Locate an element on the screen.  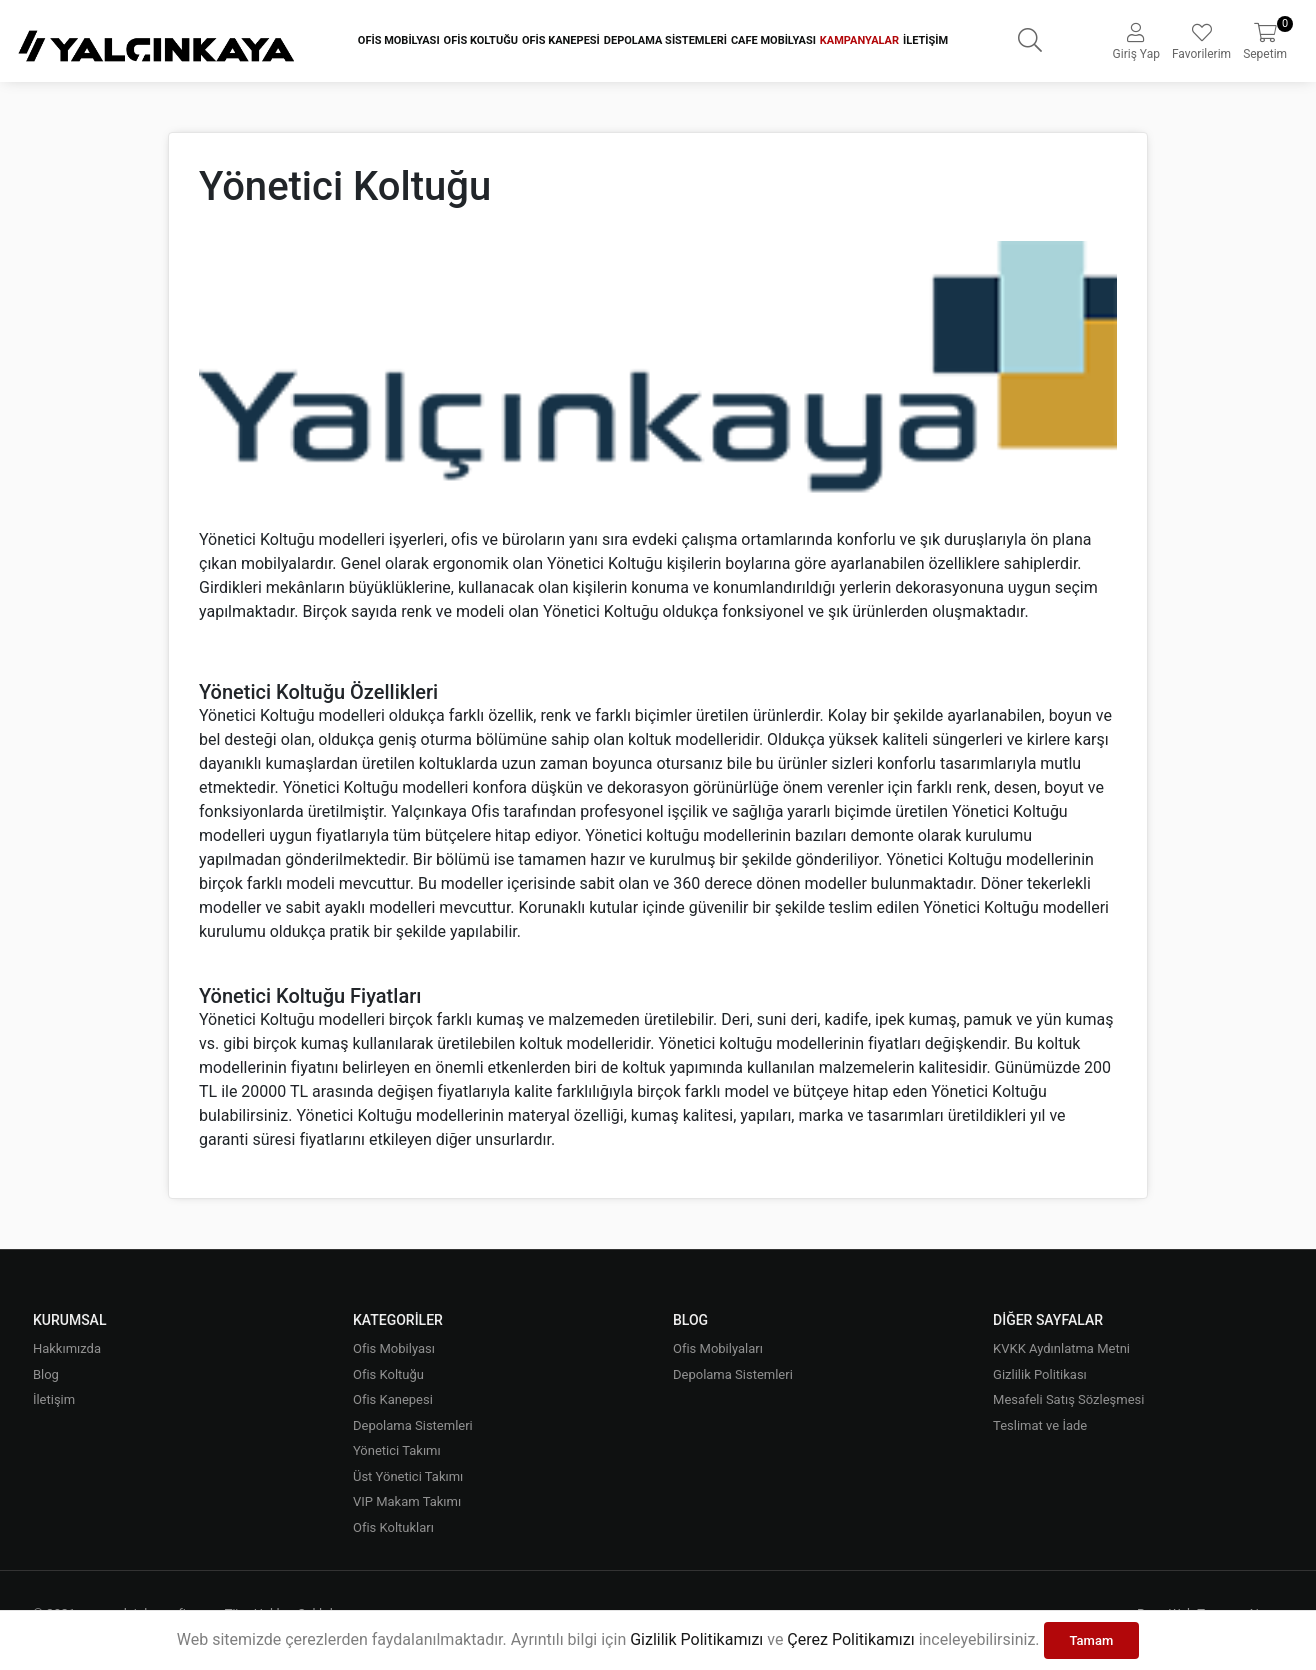
Depolama Sistemleri is located at coordinates (665, 40).